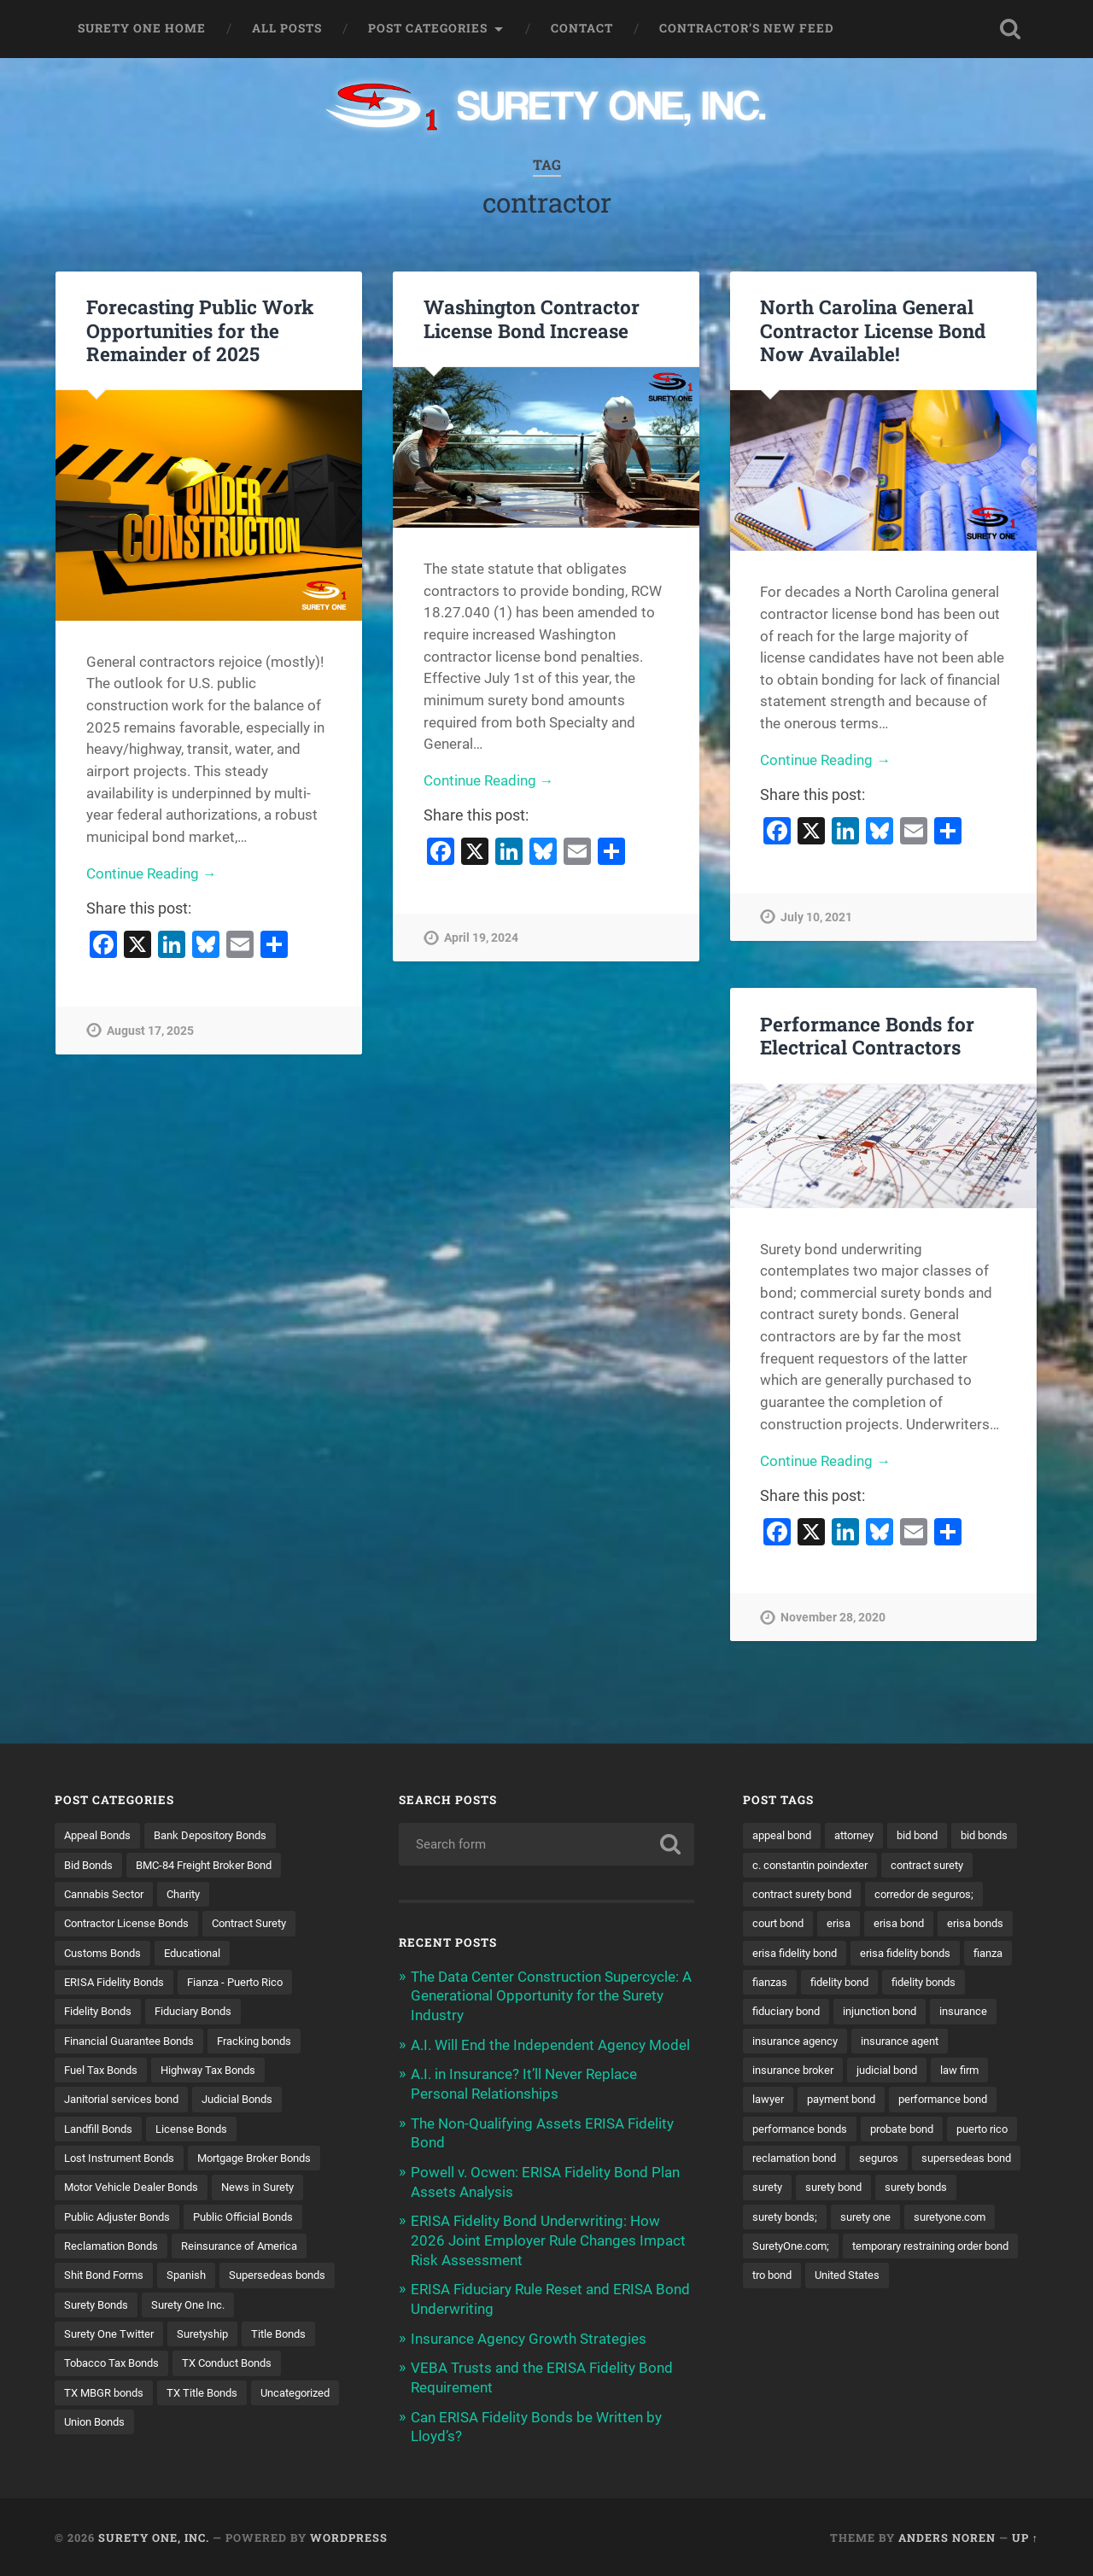 The height and width of the screenshot is (2576, 1093). What do you see at coordinates (528, 2332) in the screenshot?
I see `Insurance Agency Growth Strategies` at bounding box center [528, 2332].